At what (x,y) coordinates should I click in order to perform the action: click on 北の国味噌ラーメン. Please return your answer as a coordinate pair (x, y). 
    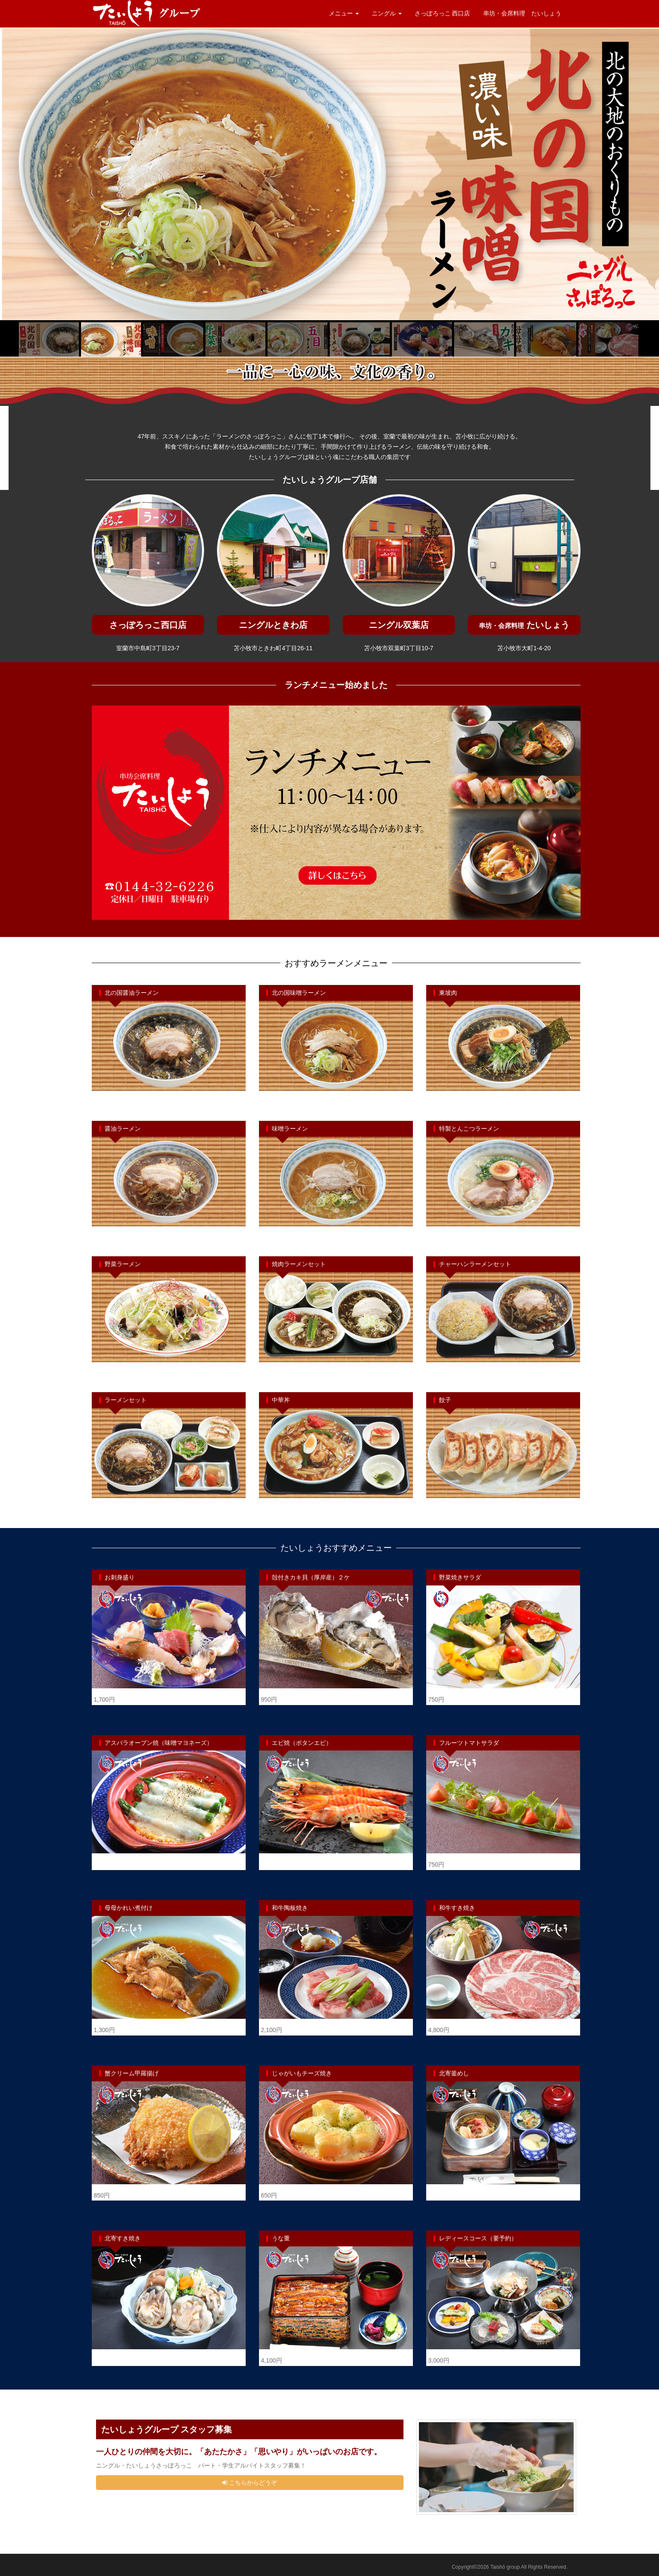
    Looking at the image, I should click on (299, 992).